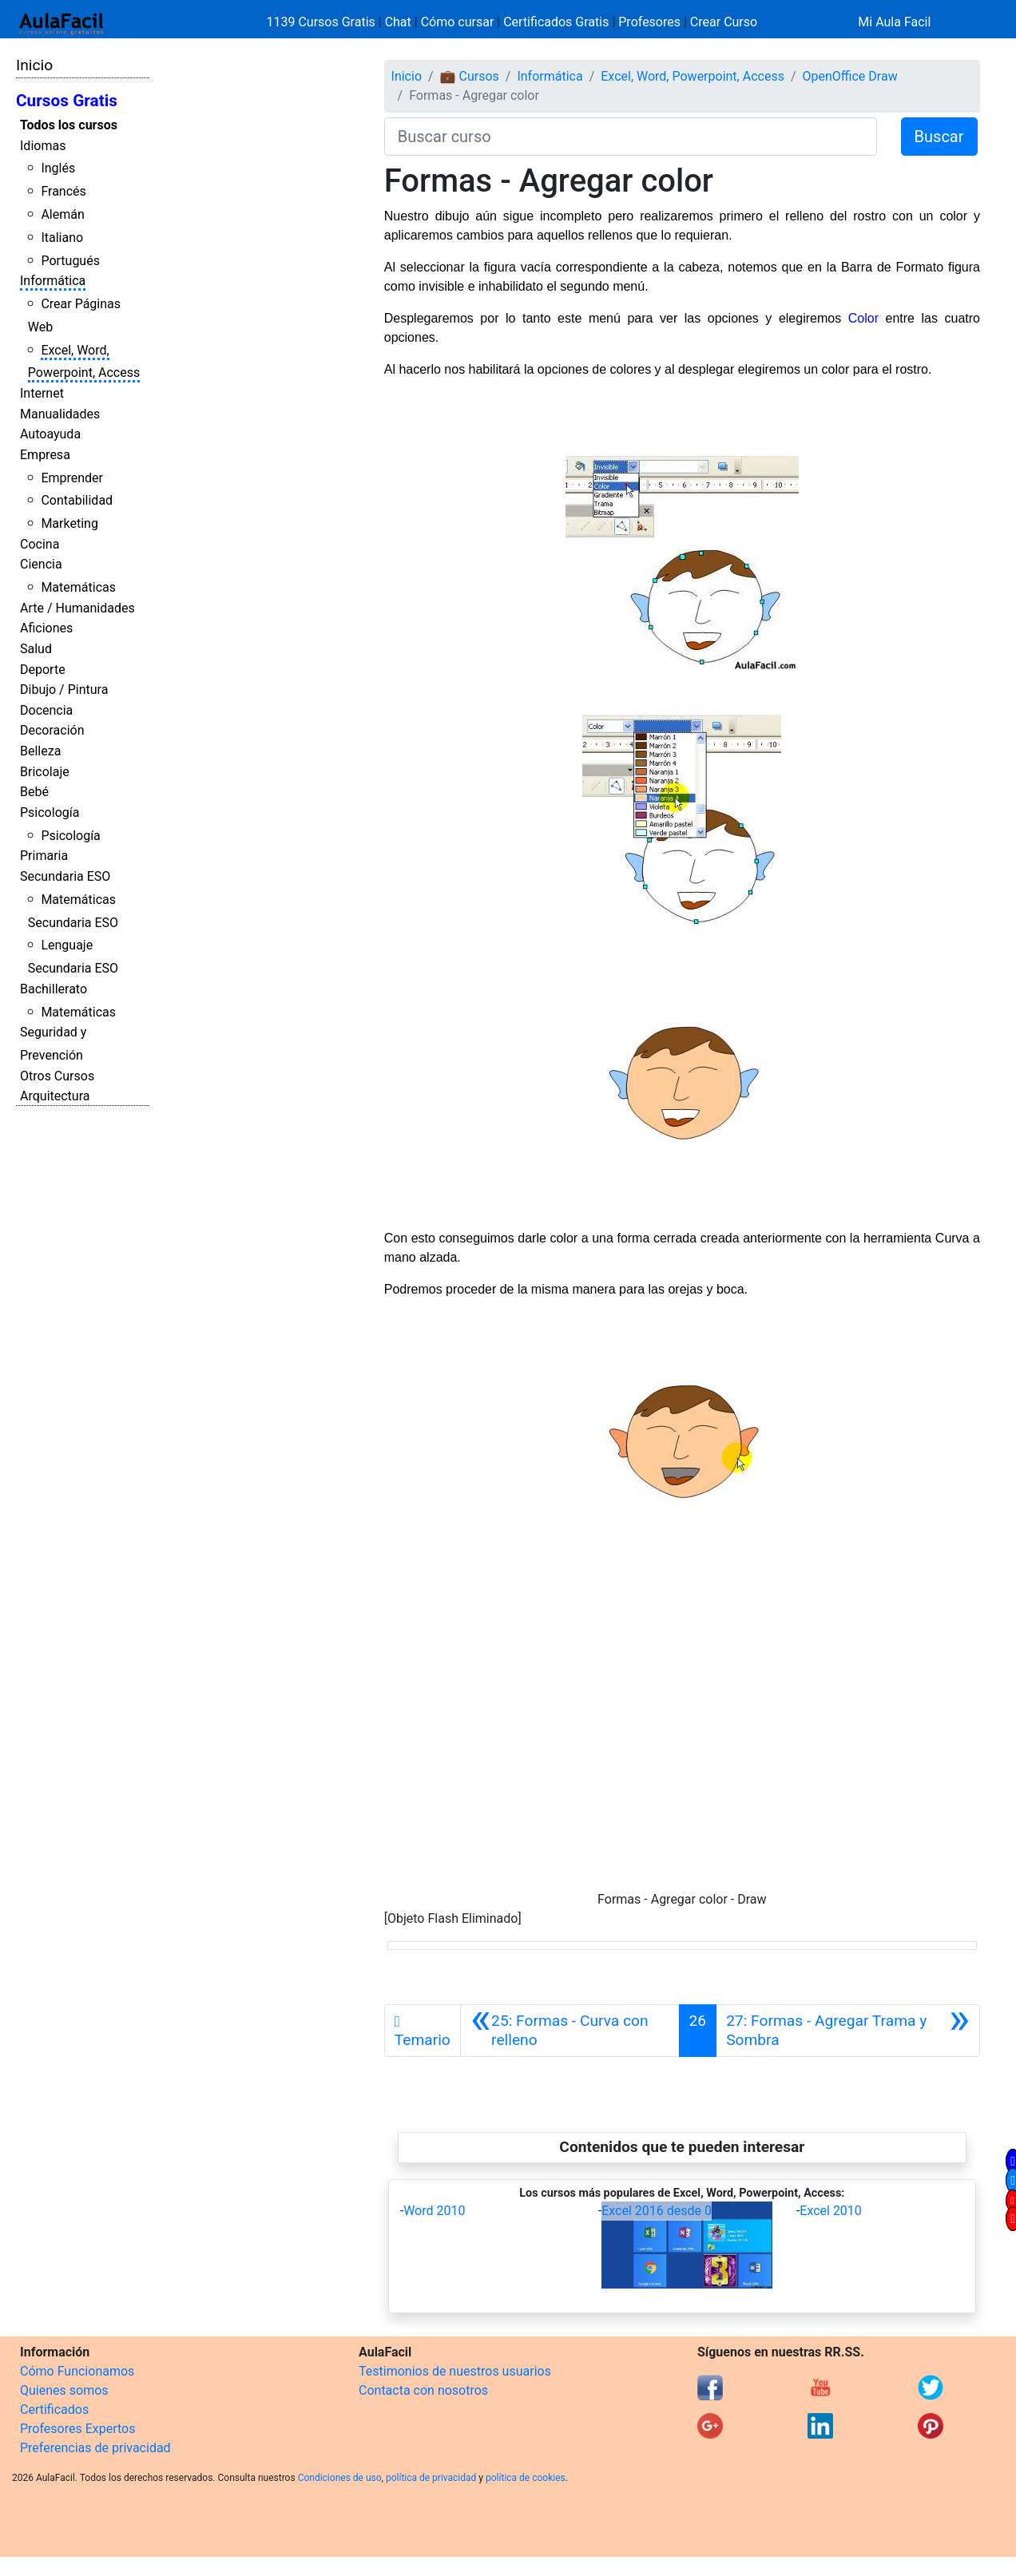  Describe the element at coordinates (62, 214) in the screenshot. I see `Alemán` at that location.